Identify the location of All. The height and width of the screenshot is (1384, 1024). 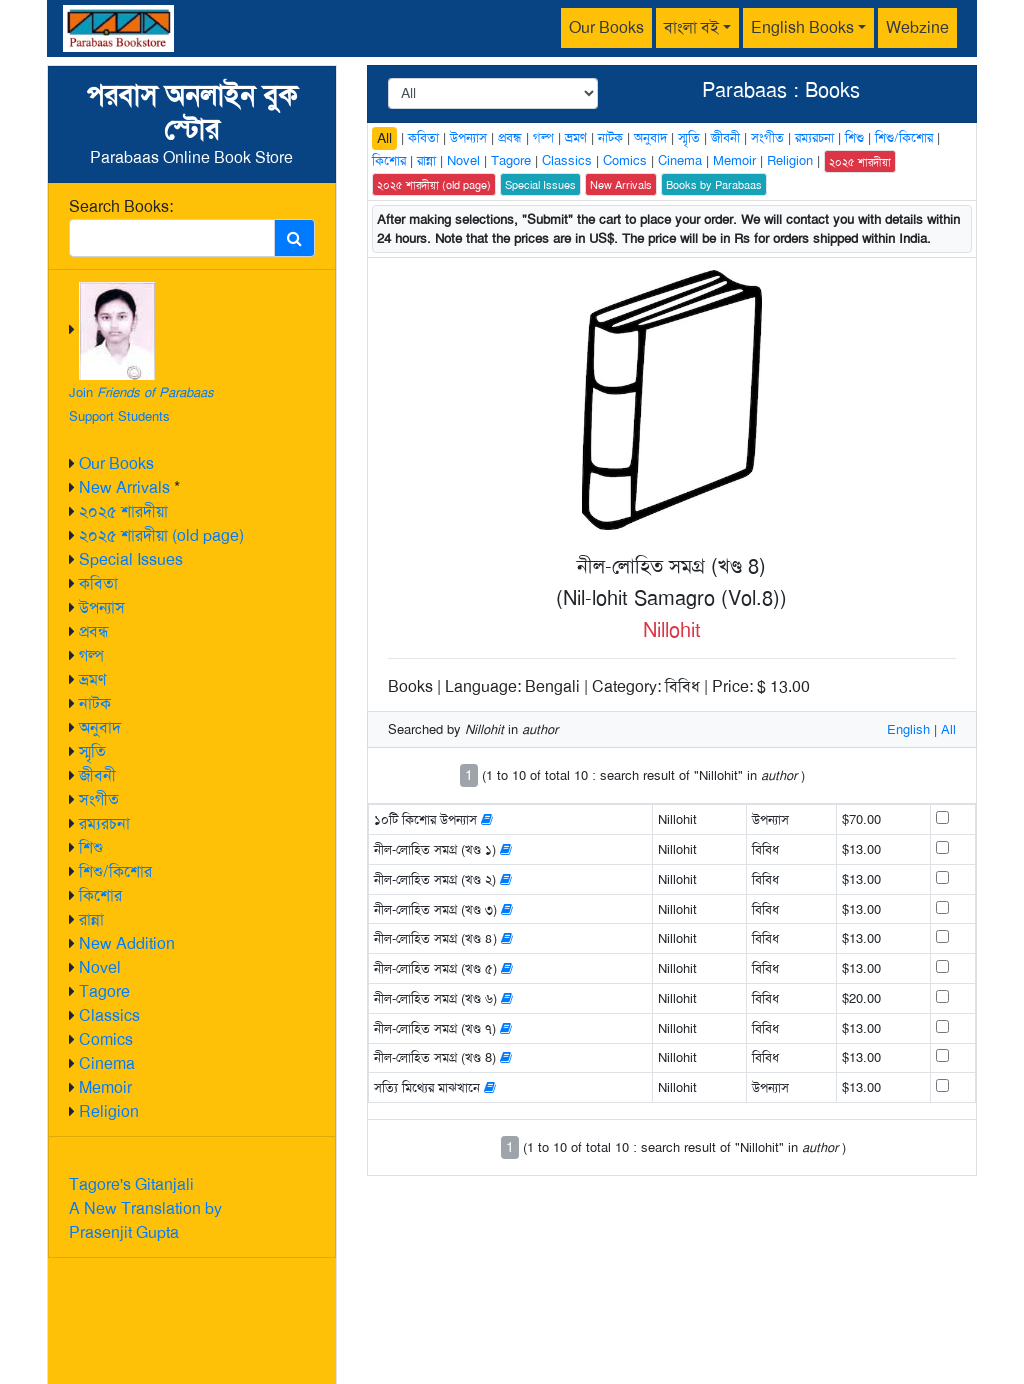
(384, 138).